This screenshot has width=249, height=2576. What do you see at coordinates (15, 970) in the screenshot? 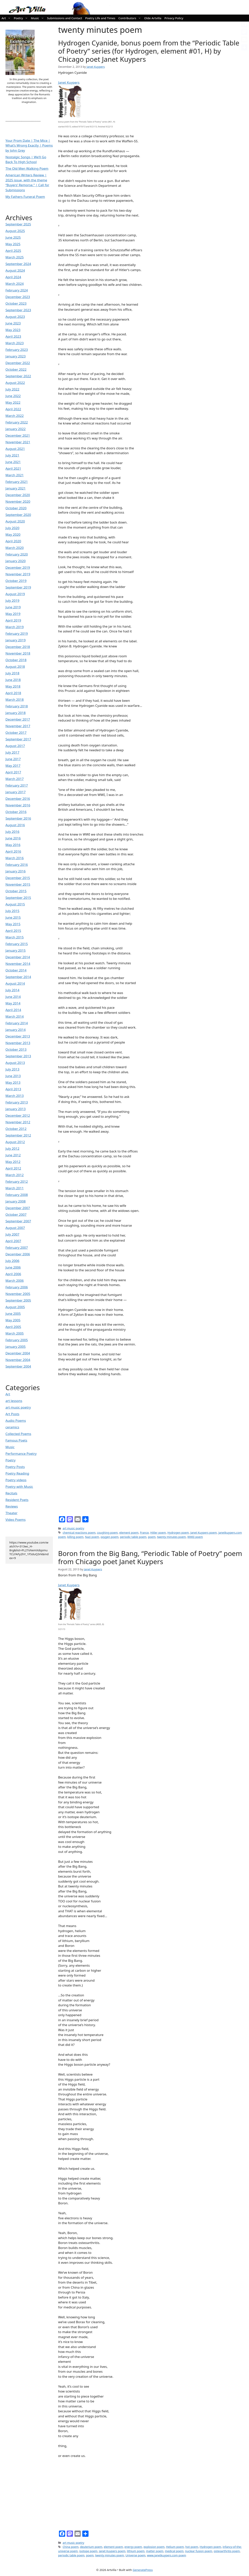
I see `October 2014` at bounding box center [15, 970].